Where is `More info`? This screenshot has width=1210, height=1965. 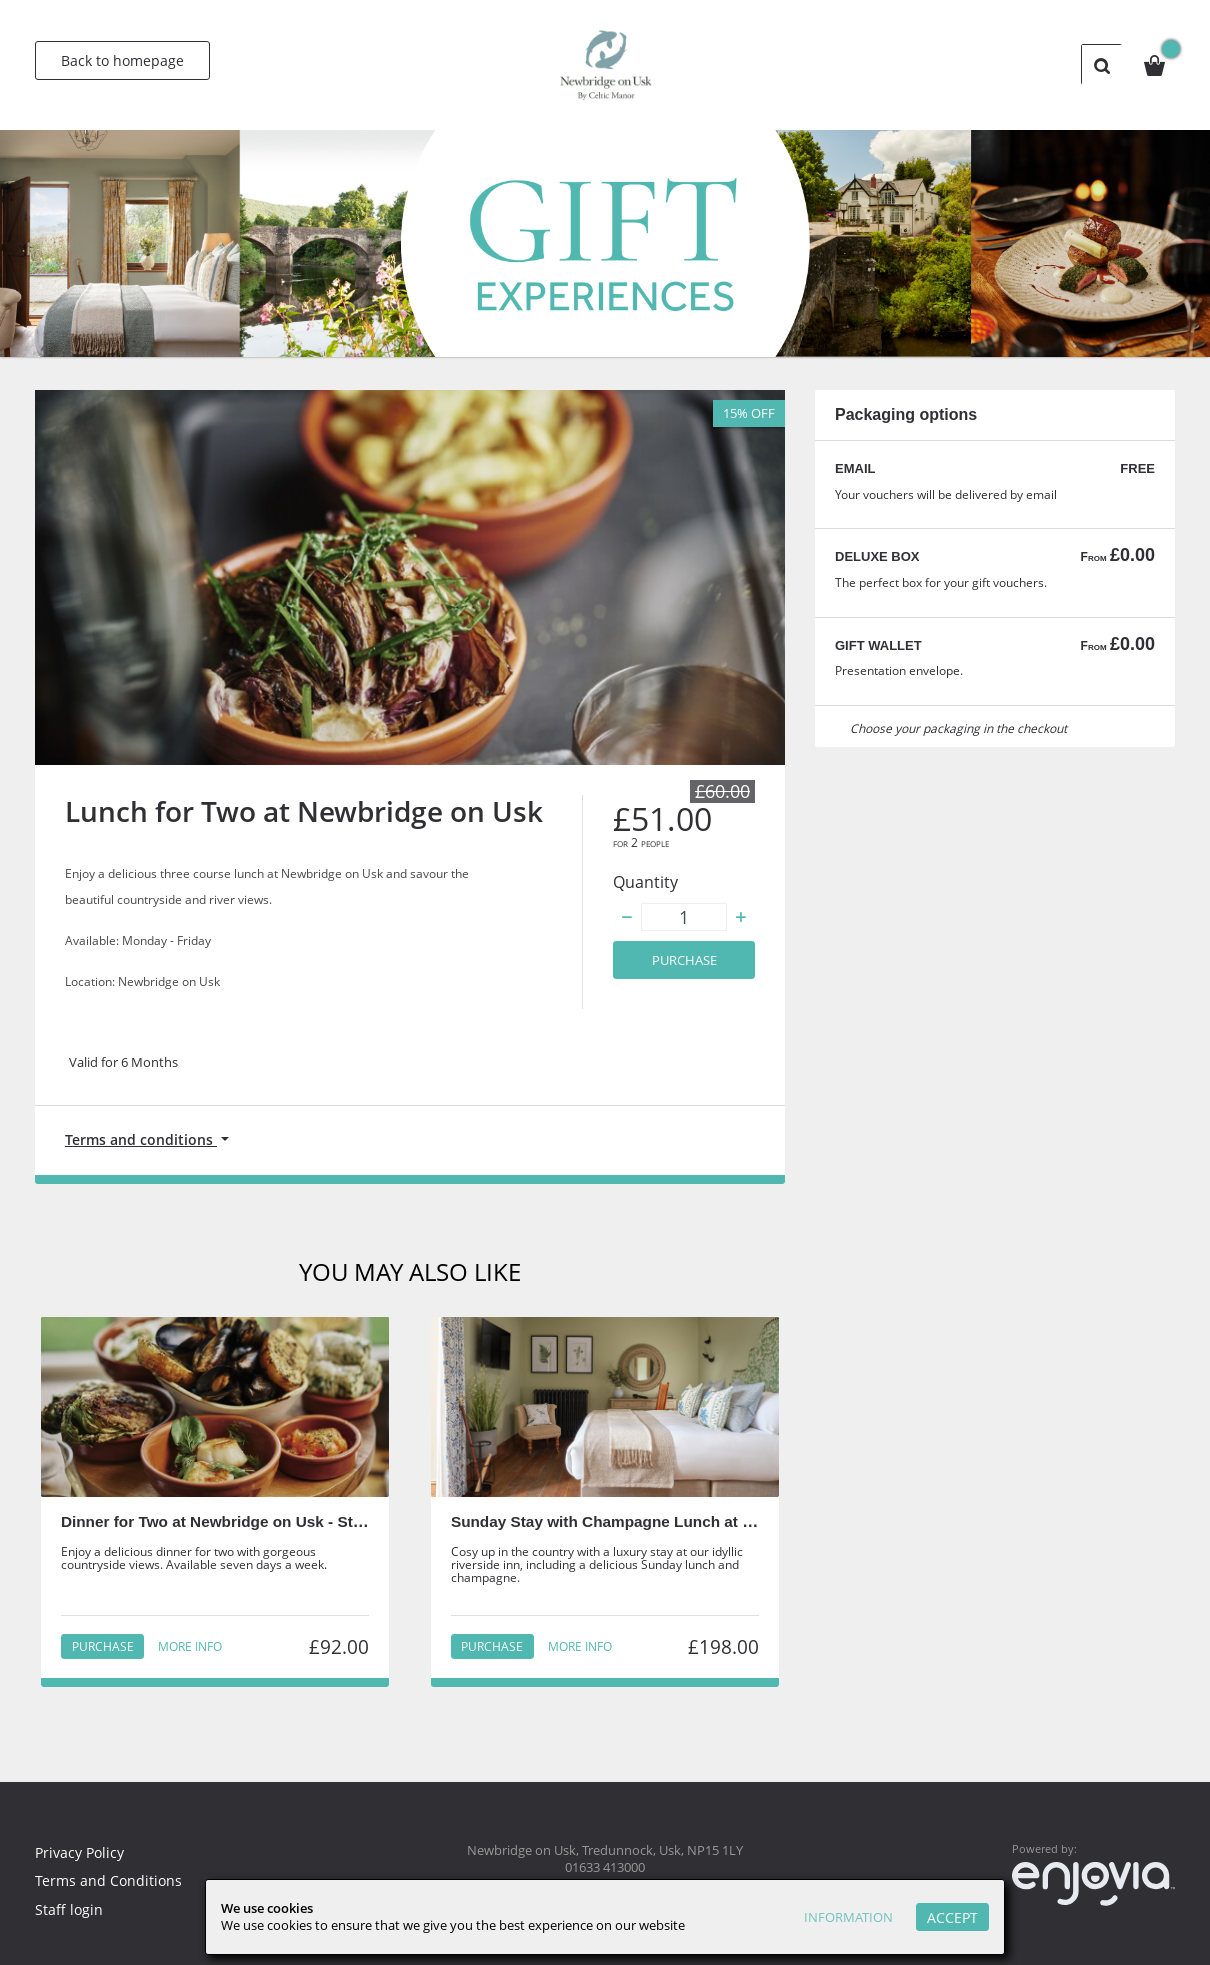 More info is located at coordinates (189, 1649).